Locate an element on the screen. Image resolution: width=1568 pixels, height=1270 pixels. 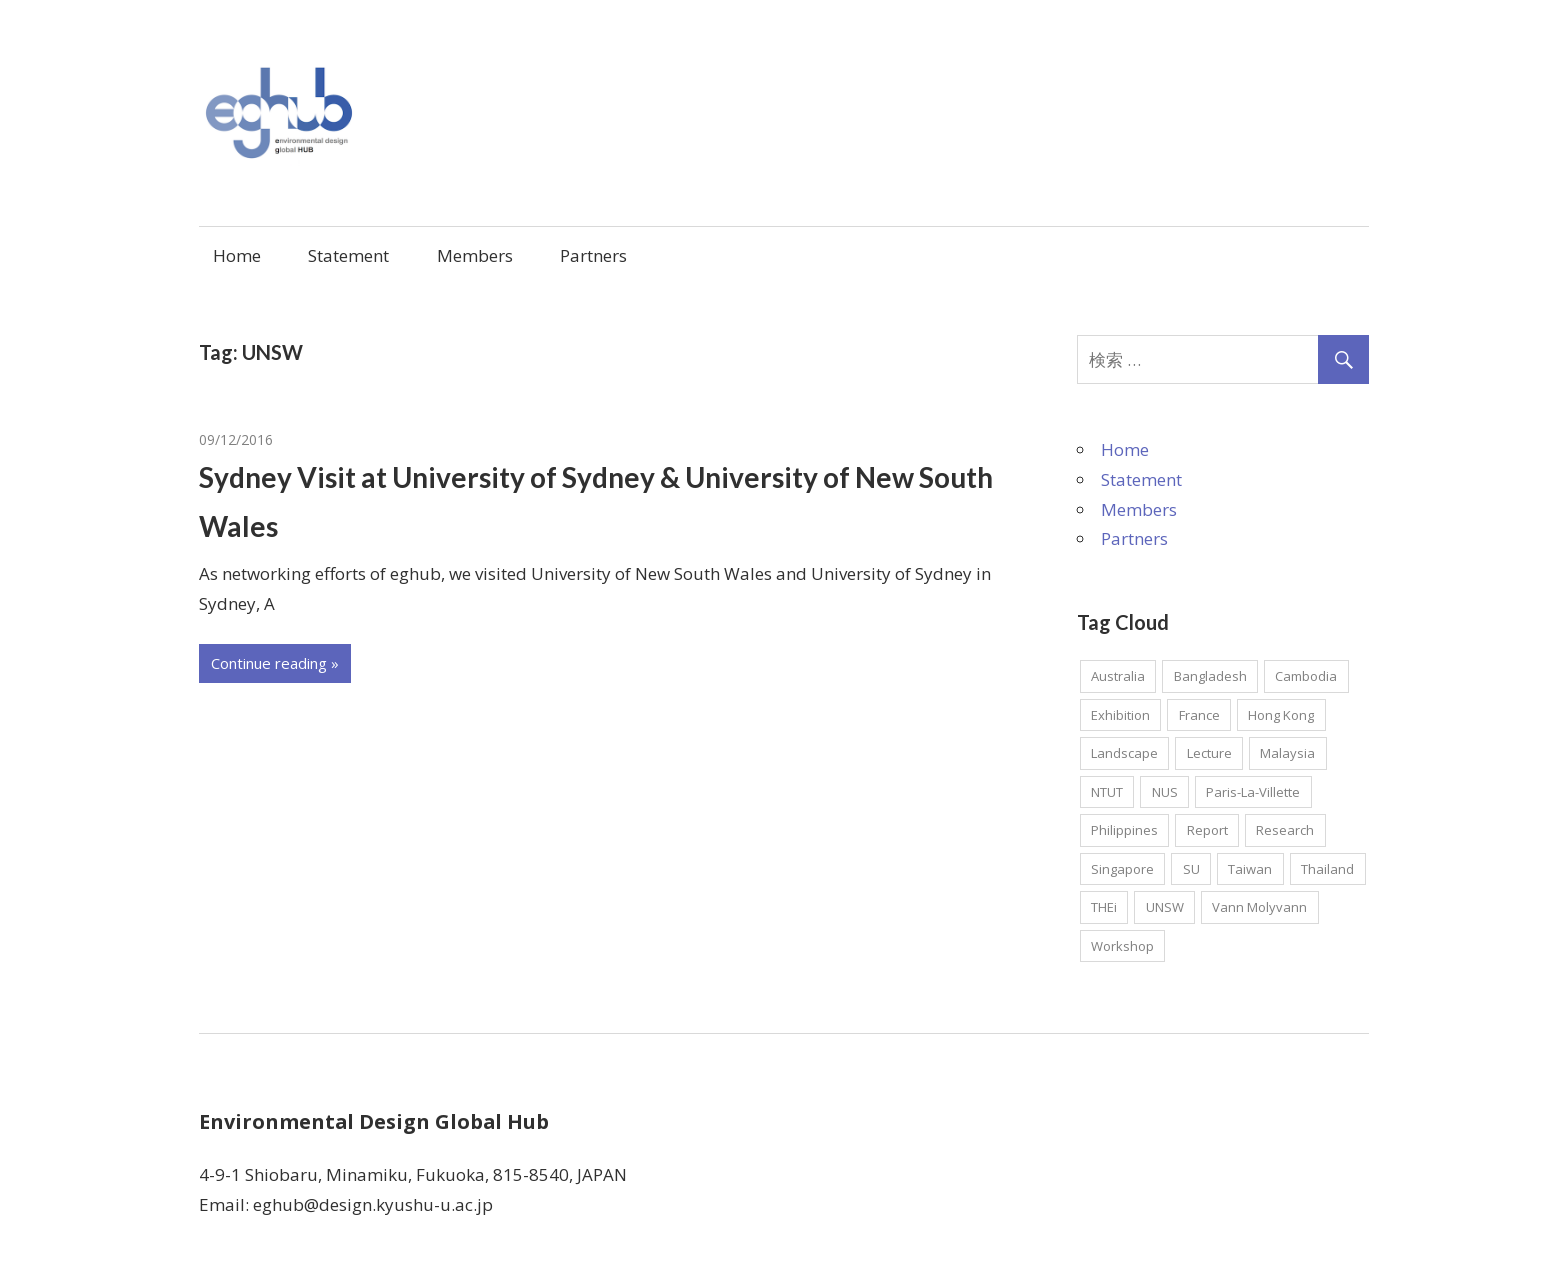
Thailand [Thailand (1個の項目)] is located at coordinates (1327, 869).